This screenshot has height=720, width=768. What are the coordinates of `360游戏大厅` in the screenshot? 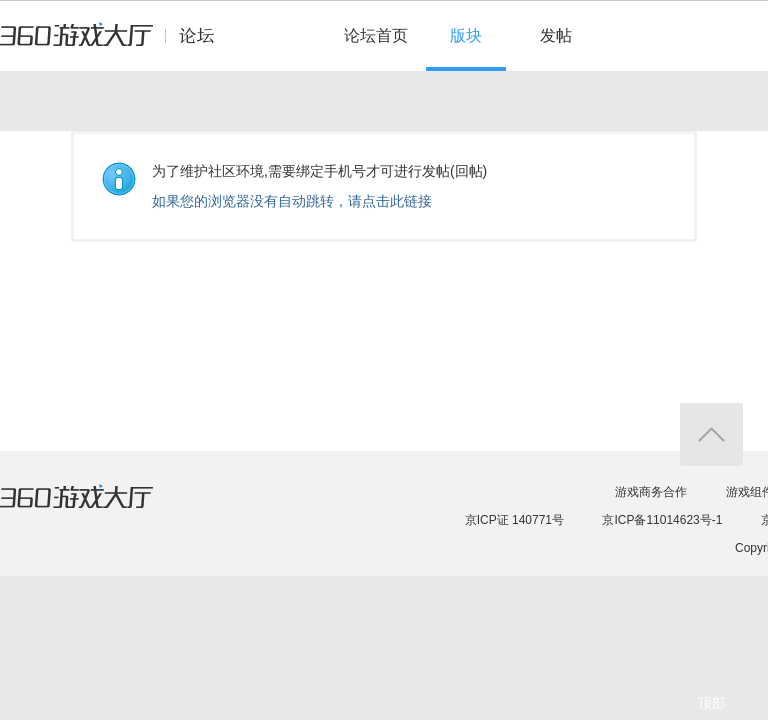 It's located at (97, 509).